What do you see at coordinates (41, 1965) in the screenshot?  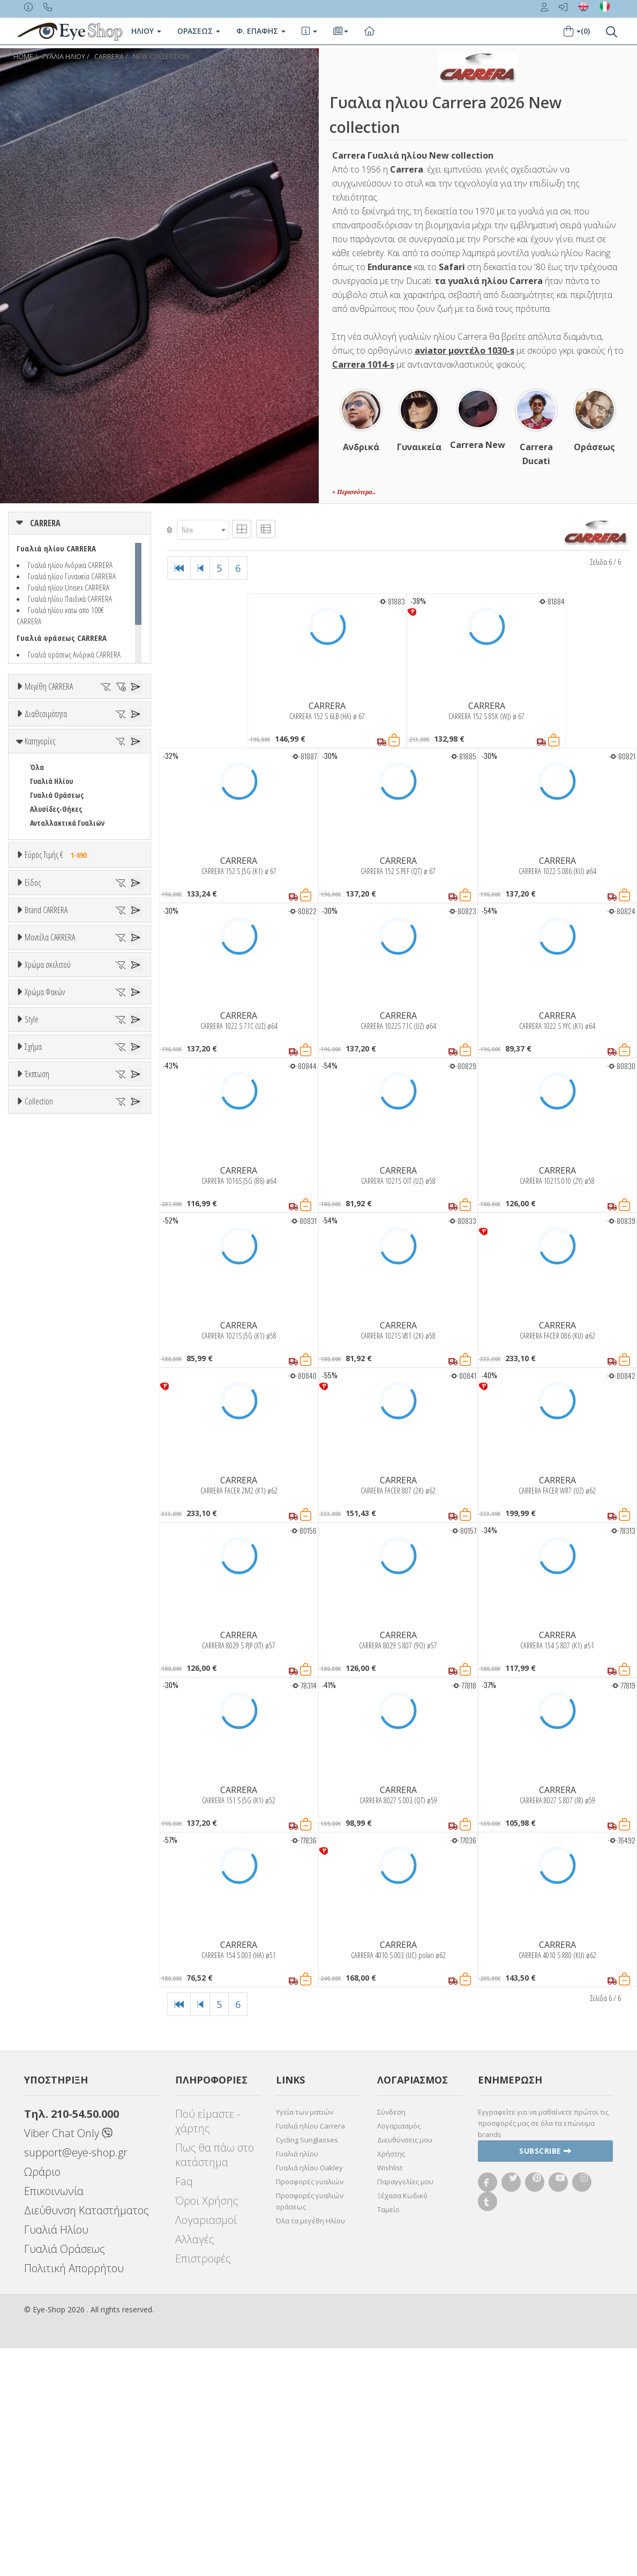 I see `CAT EYE` at bounding box center [41, 1965].